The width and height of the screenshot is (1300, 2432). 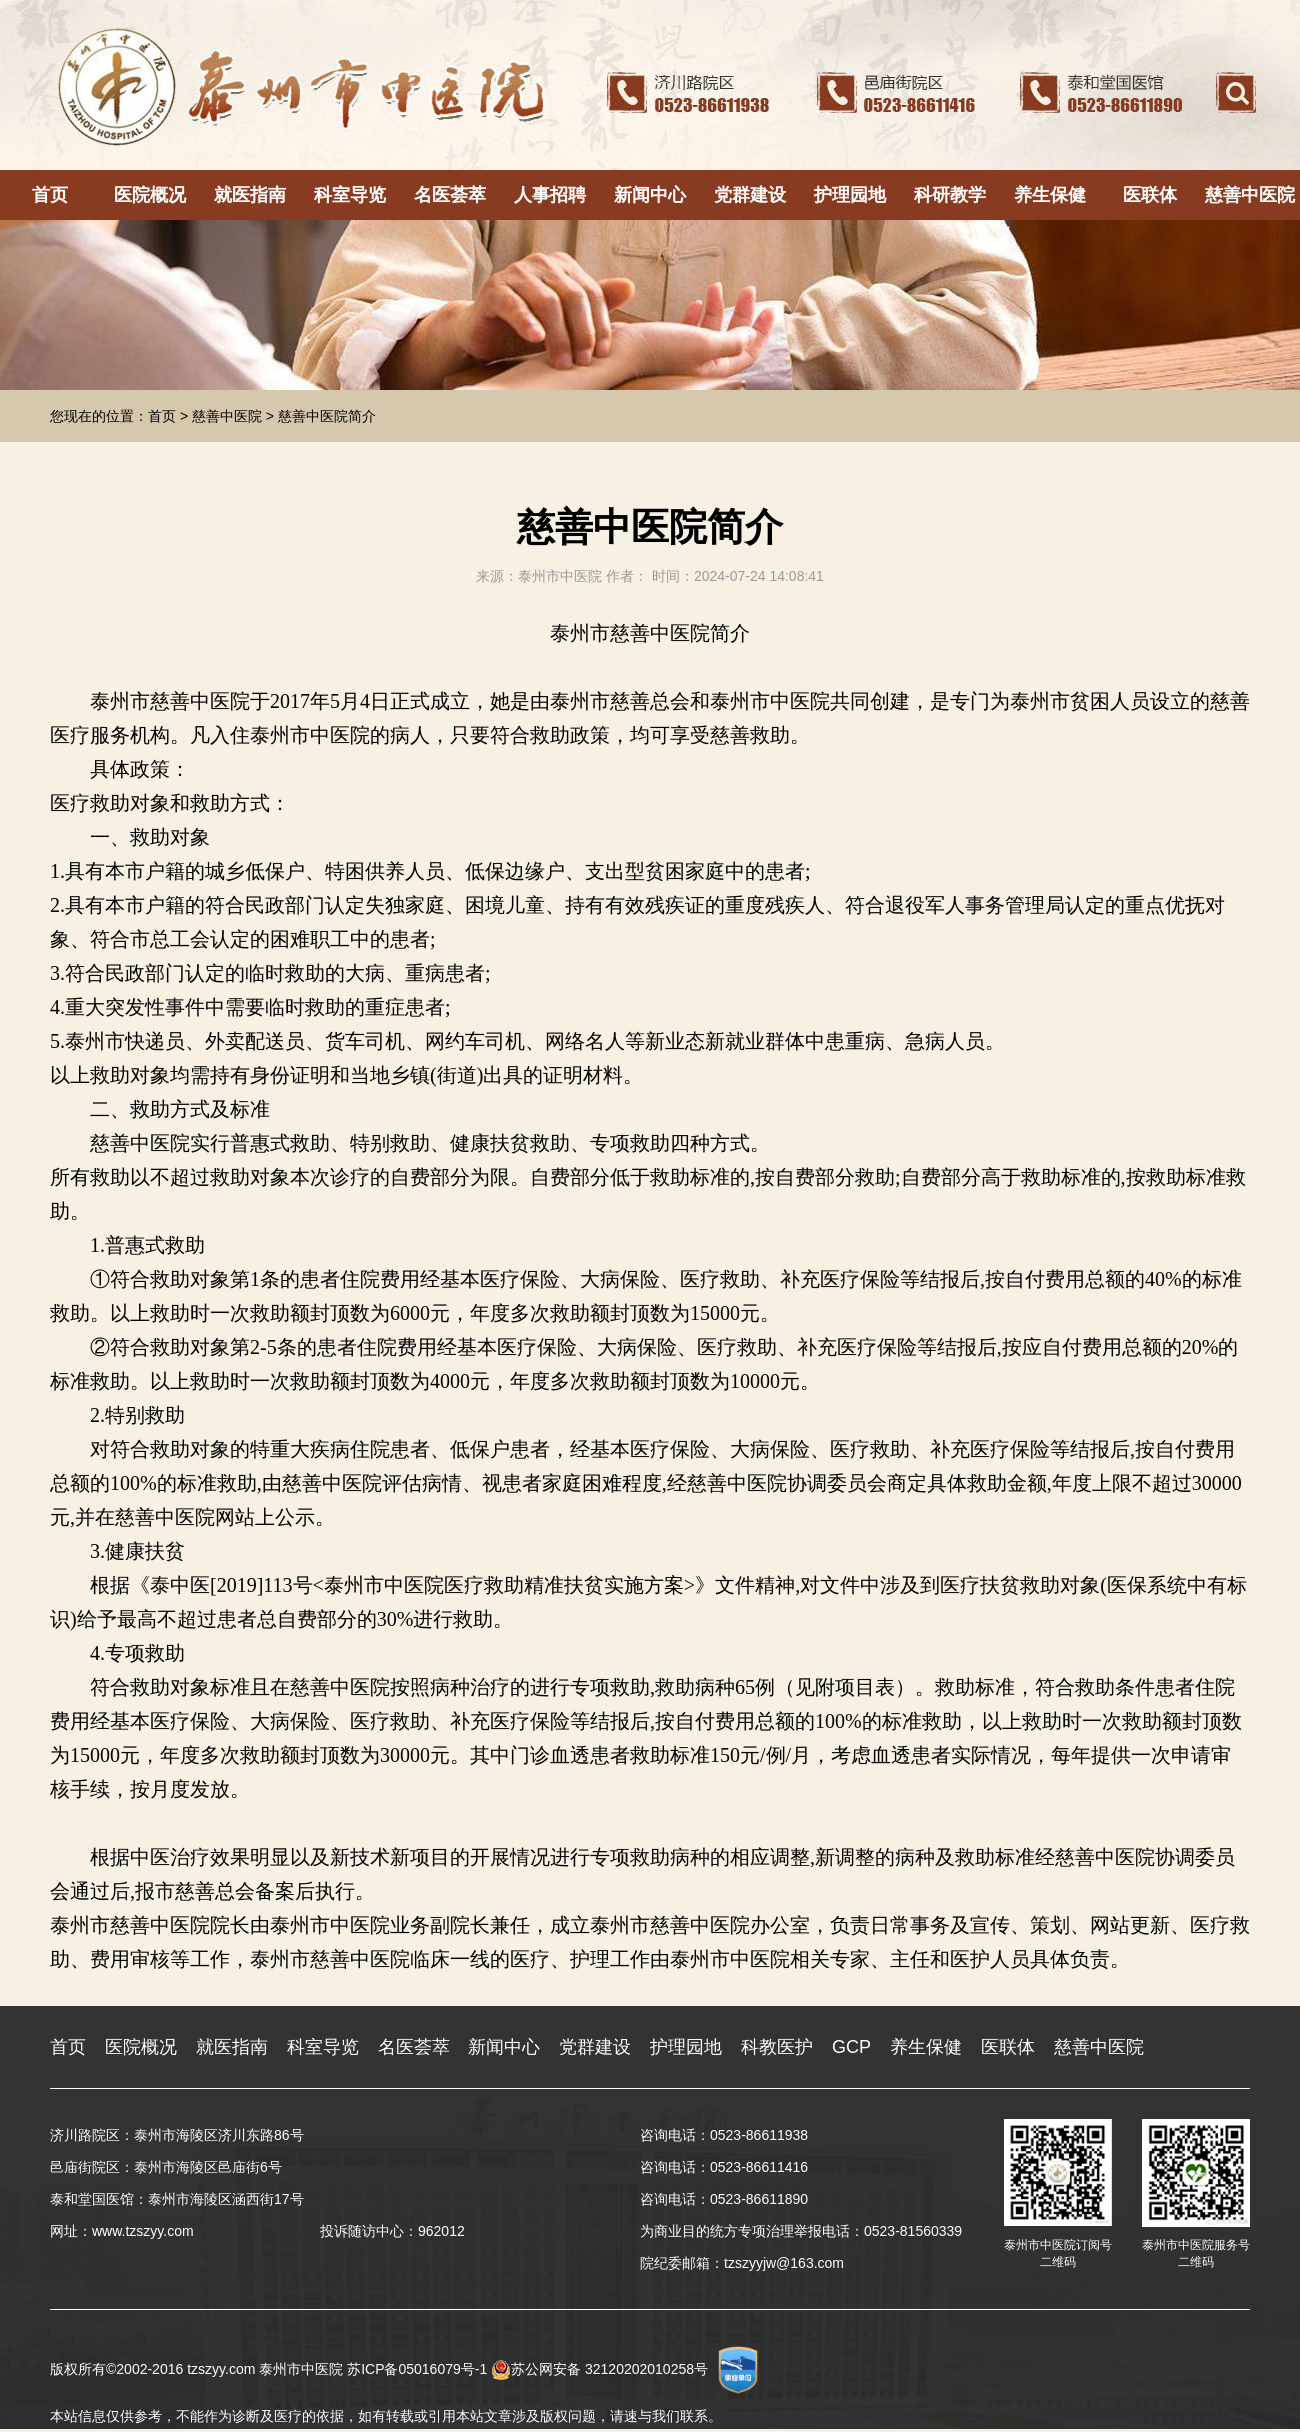 What do you see at coordinates (650, 195) in the screenshot?
I see `新闻中心` at bounding box center [650, 195].